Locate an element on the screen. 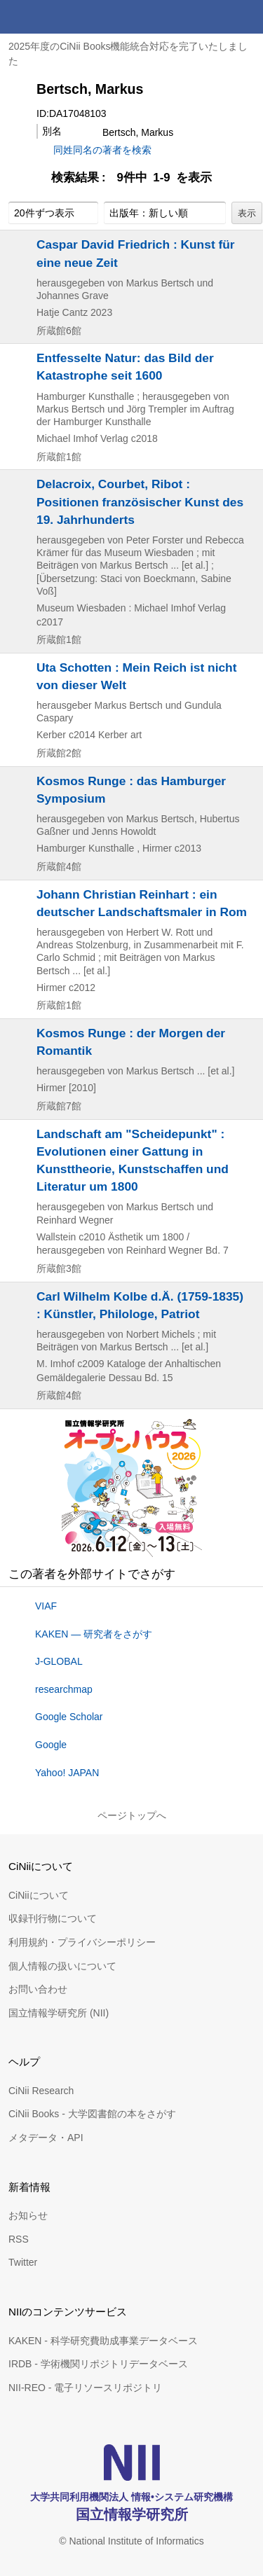  Google is located at coordinates (51, 1744).